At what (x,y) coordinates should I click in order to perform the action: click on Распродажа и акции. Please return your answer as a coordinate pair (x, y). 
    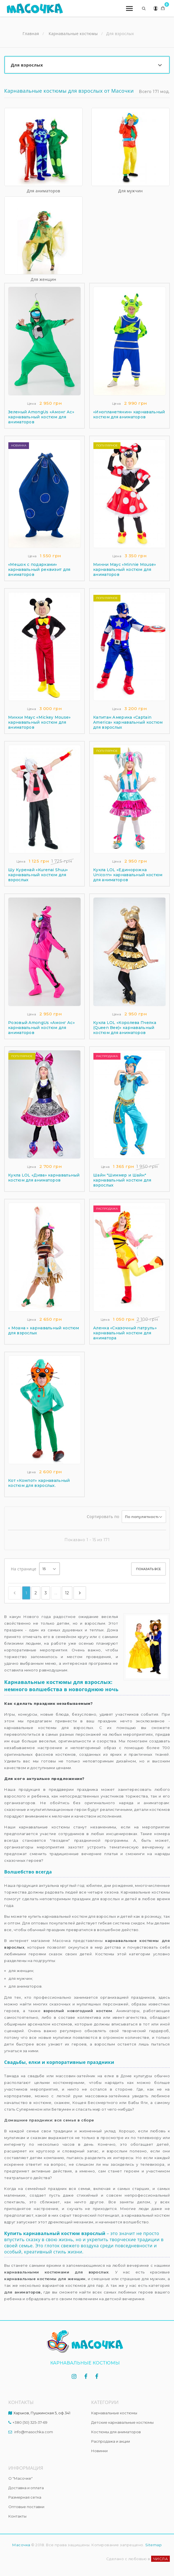
    Looking at the image, I should click on (110, 2441).